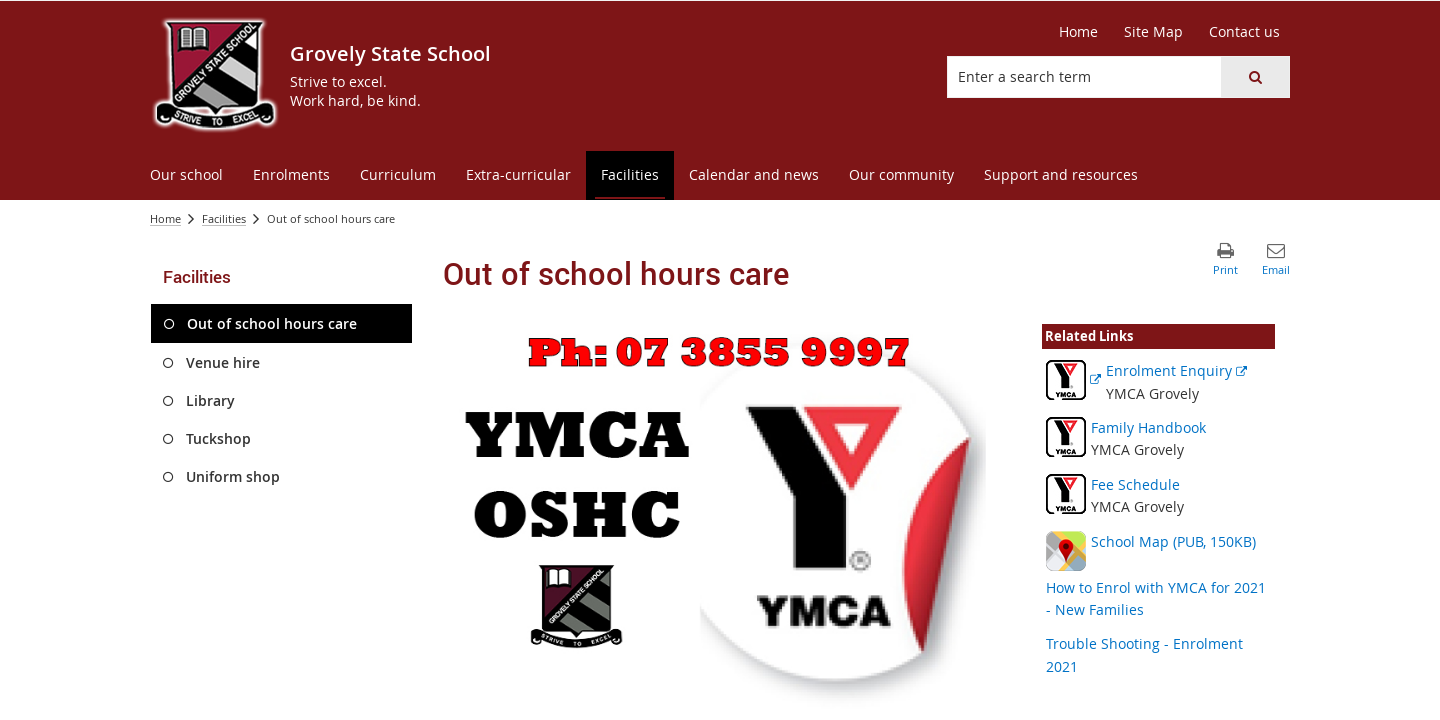  I want to click on [Home], so click(1078, 32).